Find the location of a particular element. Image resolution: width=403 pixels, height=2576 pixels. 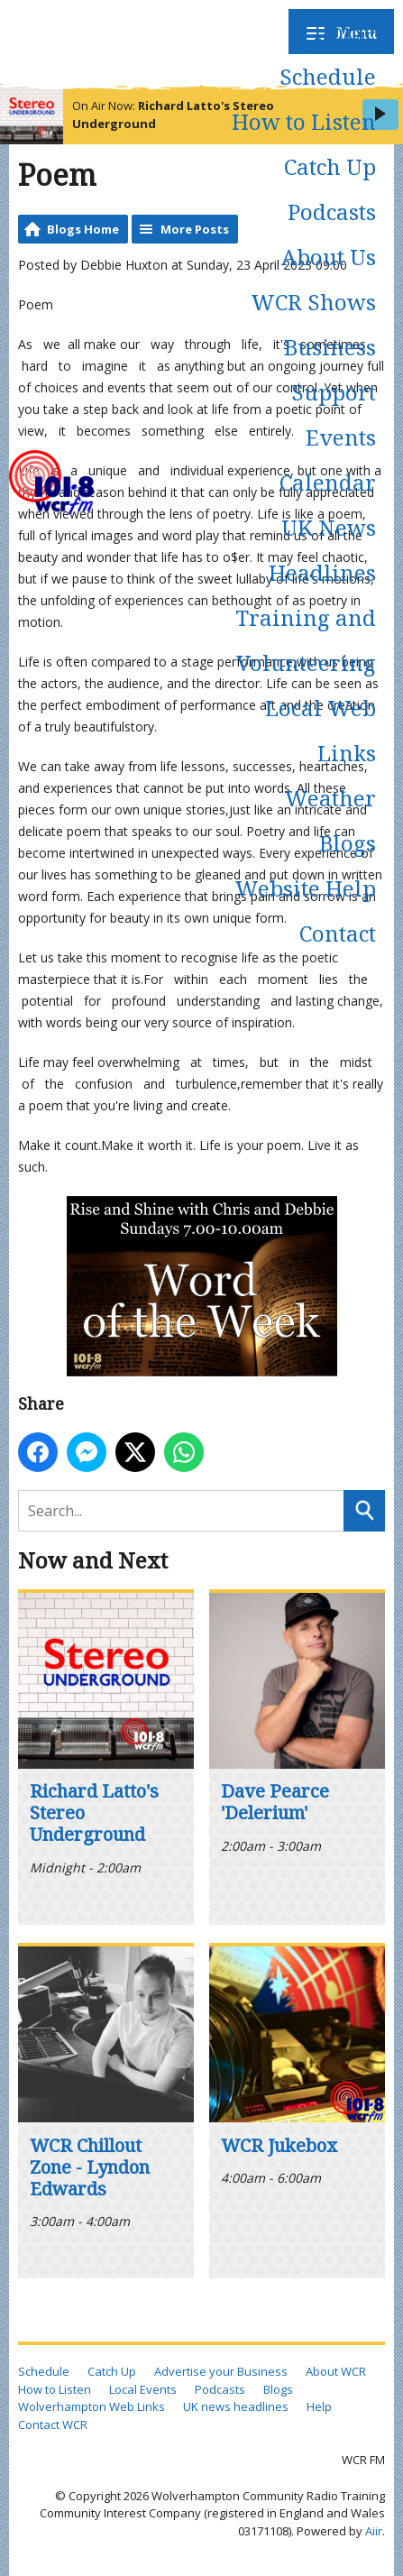

WCR Shows is located at coordinates (313, 302).